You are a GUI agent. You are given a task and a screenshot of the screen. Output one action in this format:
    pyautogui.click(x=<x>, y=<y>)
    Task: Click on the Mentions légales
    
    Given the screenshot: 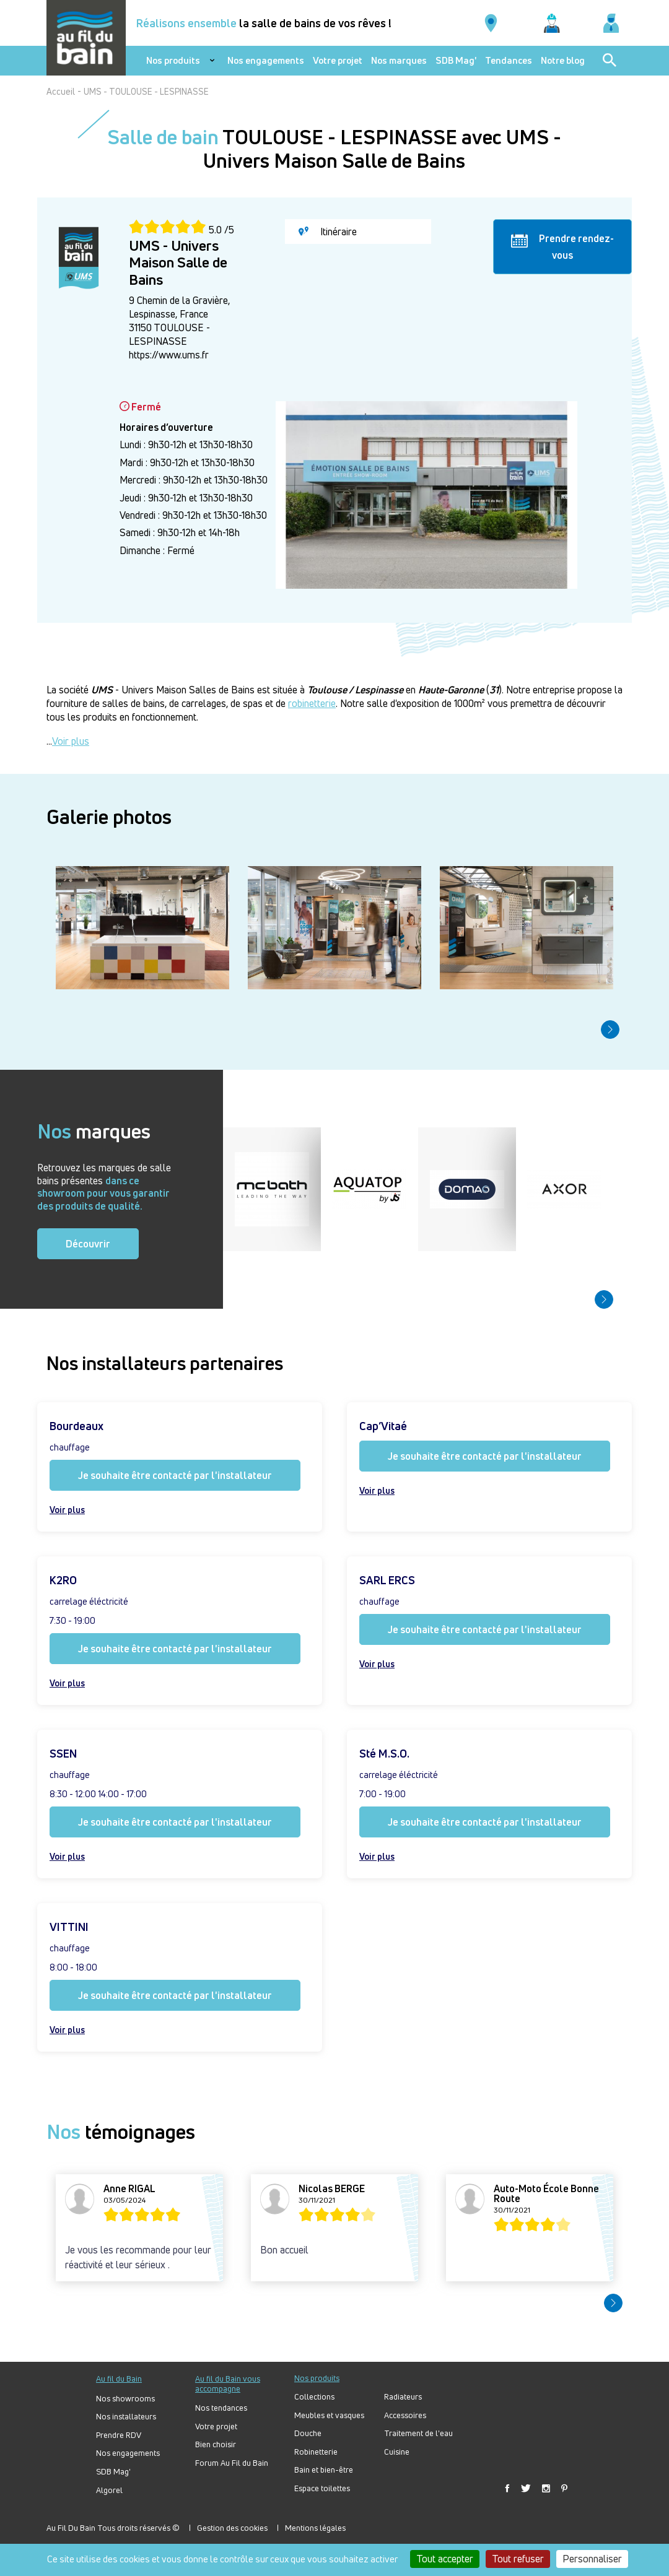 What is the action you would take?
    pyautogui.click(x=315, y=2528)
    